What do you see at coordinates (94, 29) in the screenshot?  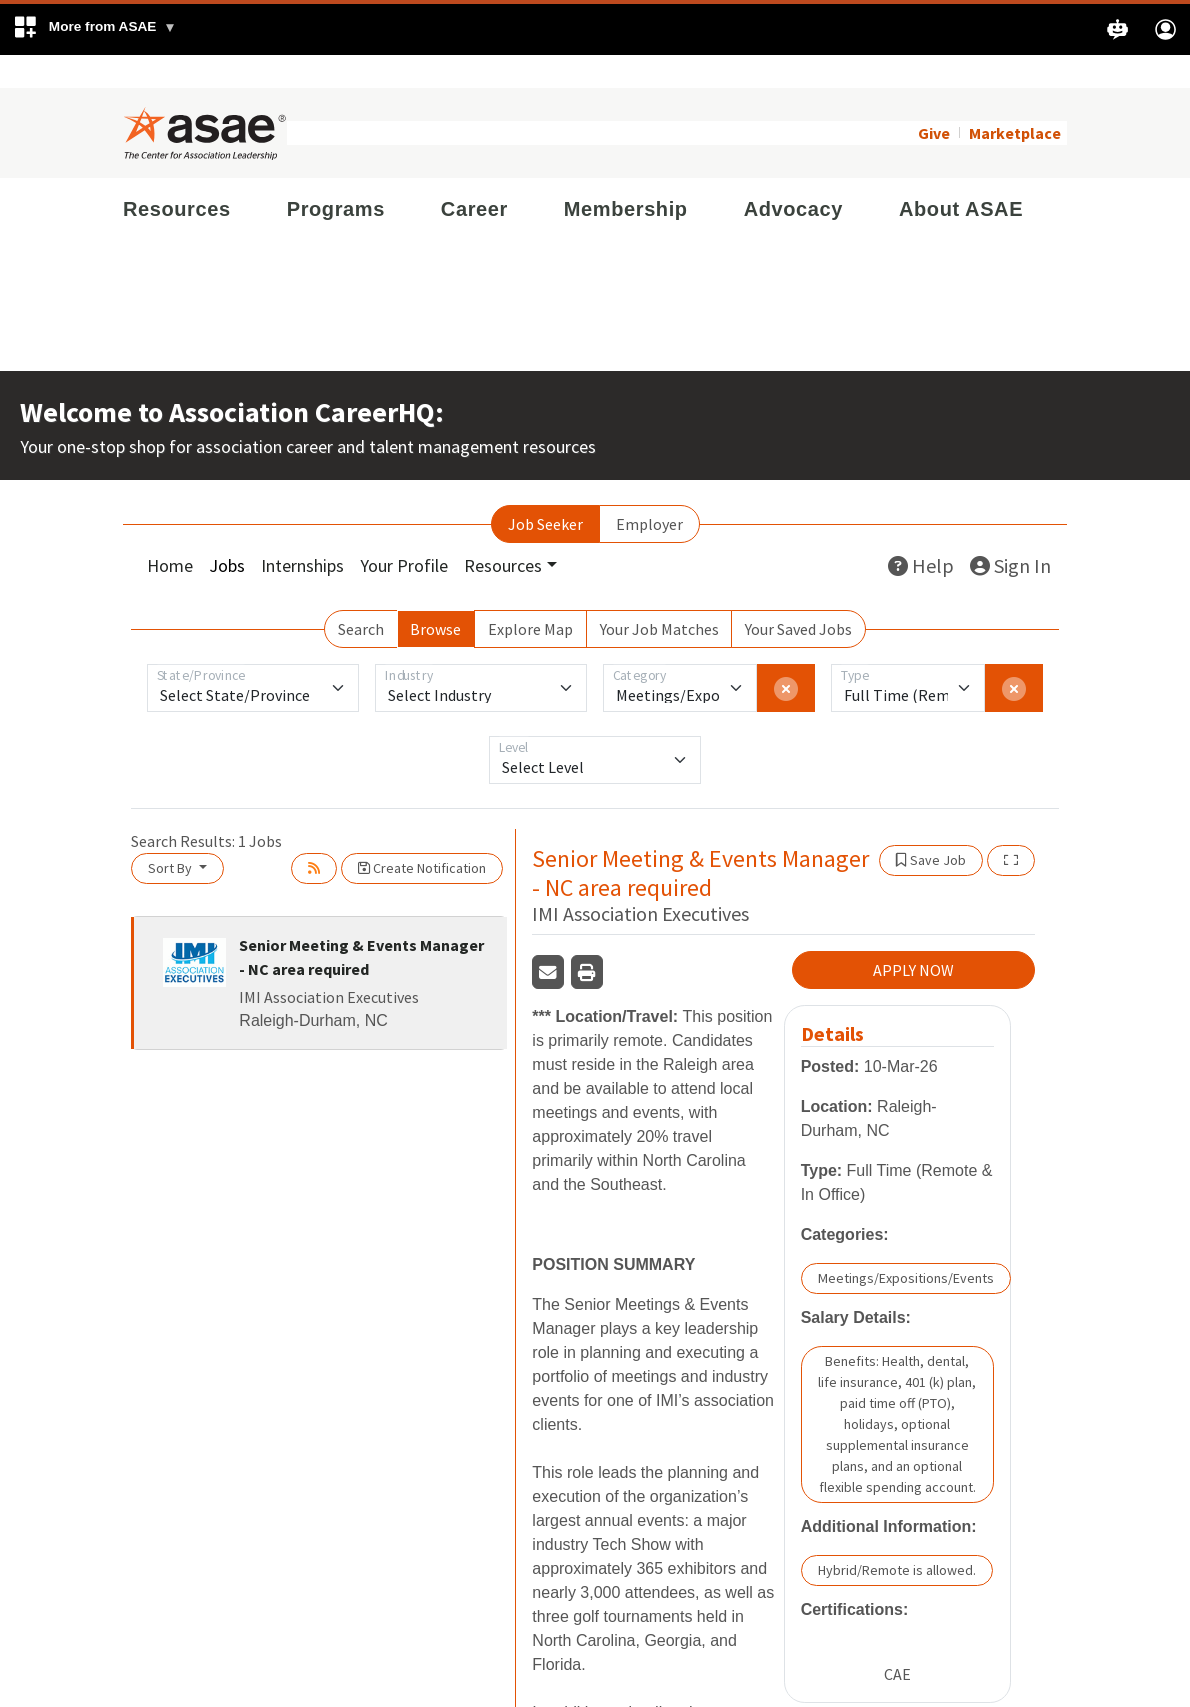 I see `[button]` at bounding box center [94, 29].